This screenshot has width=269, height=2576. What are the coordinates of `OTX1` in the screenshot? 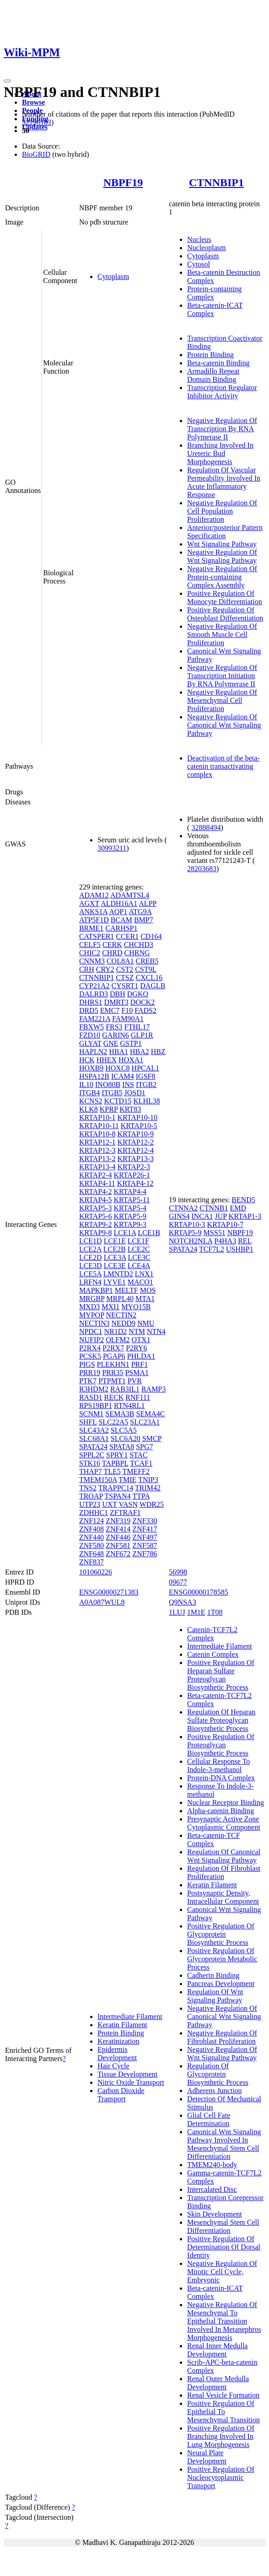 It's located at (141, 1340).